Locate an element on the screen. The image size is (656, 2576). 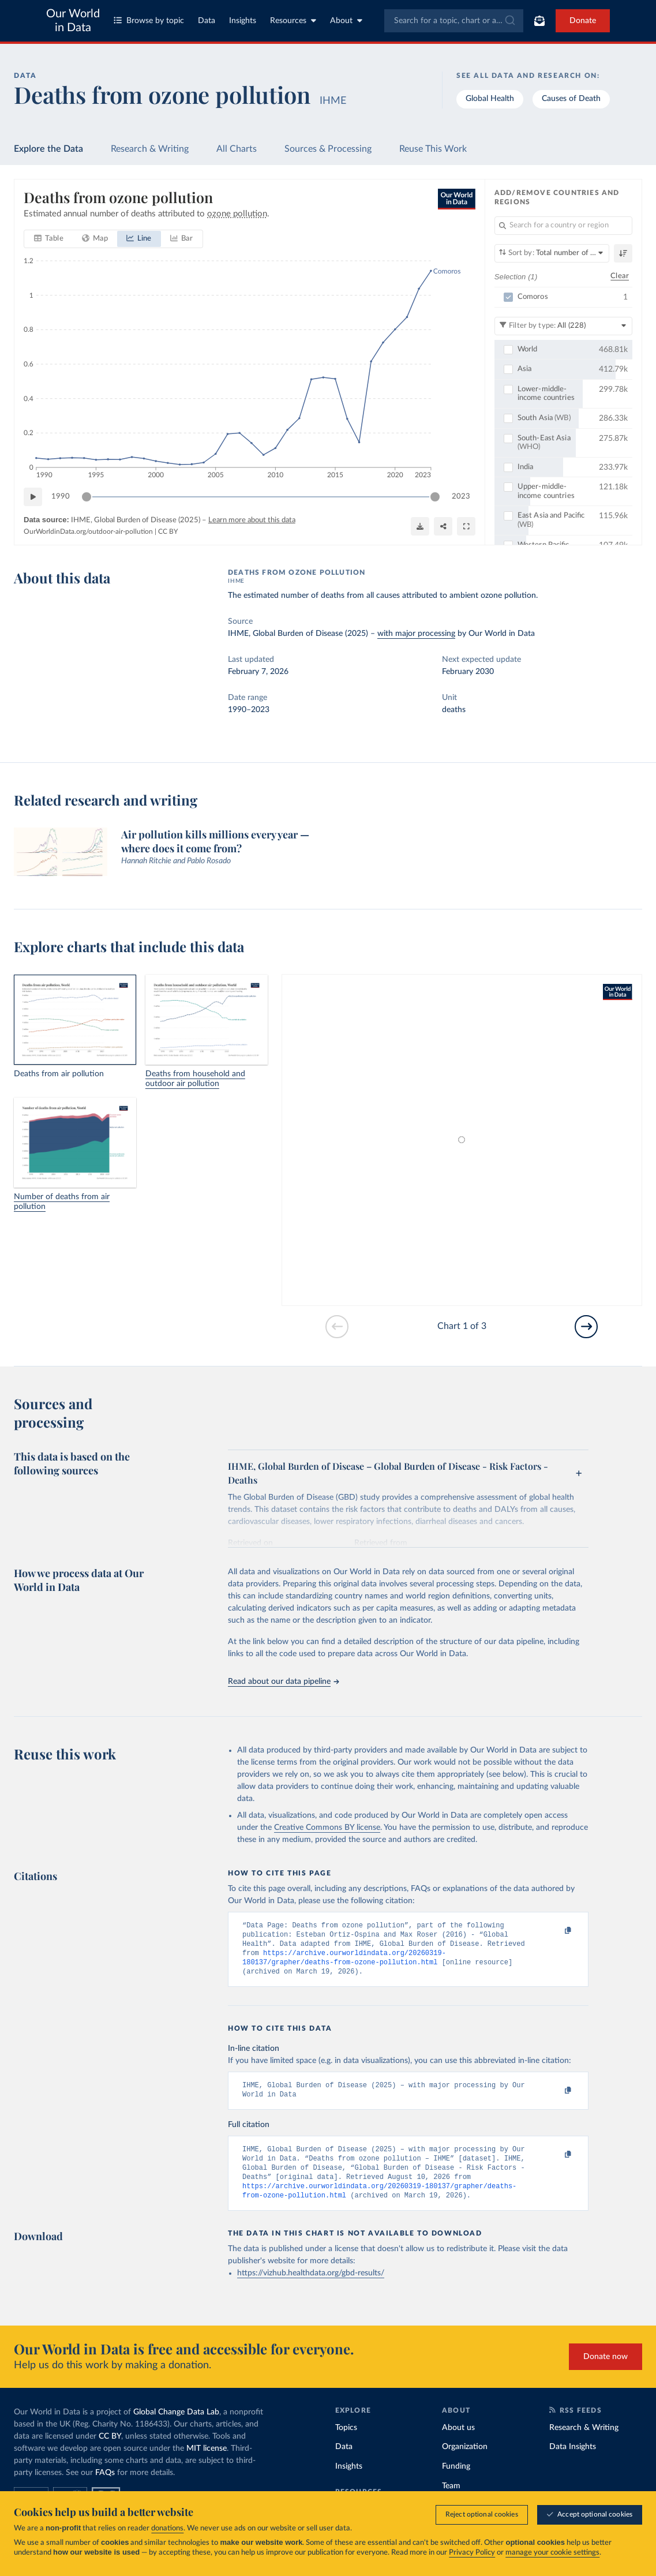
About [Toggle about menu] is located at coordinates (346, 20).